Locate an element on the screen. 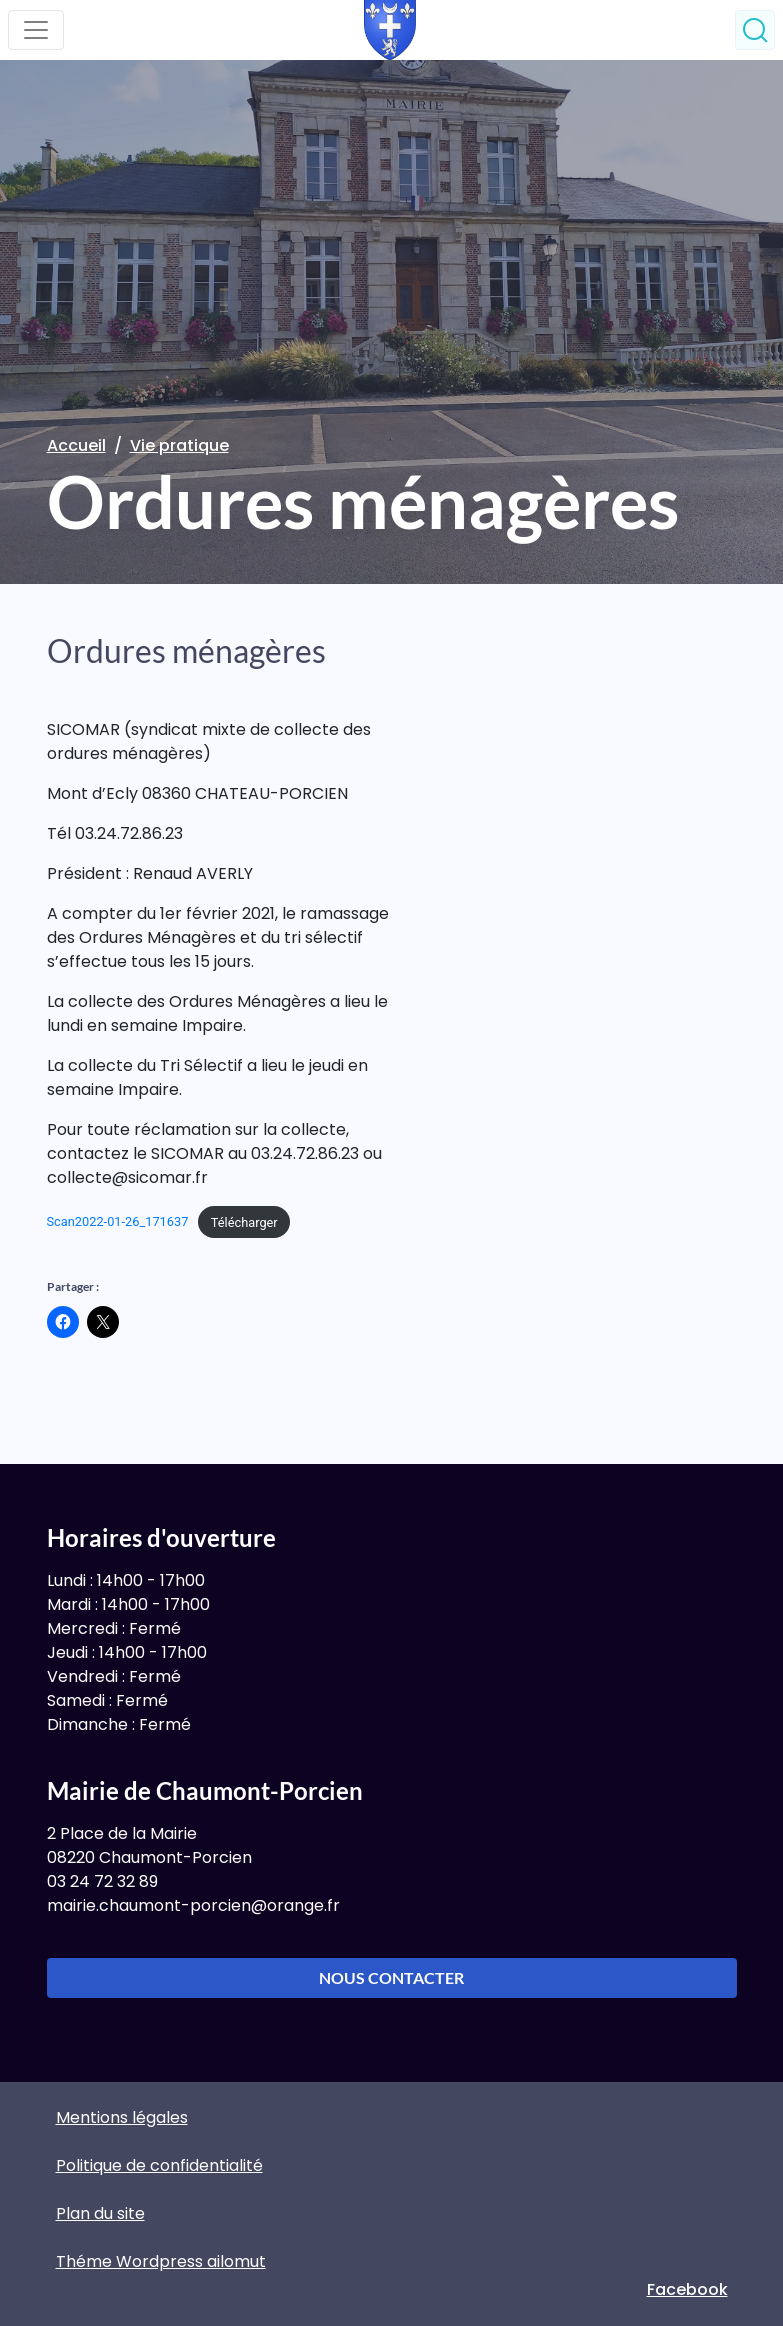  Politique de confidentialité is located at coordinates (159, 2165).